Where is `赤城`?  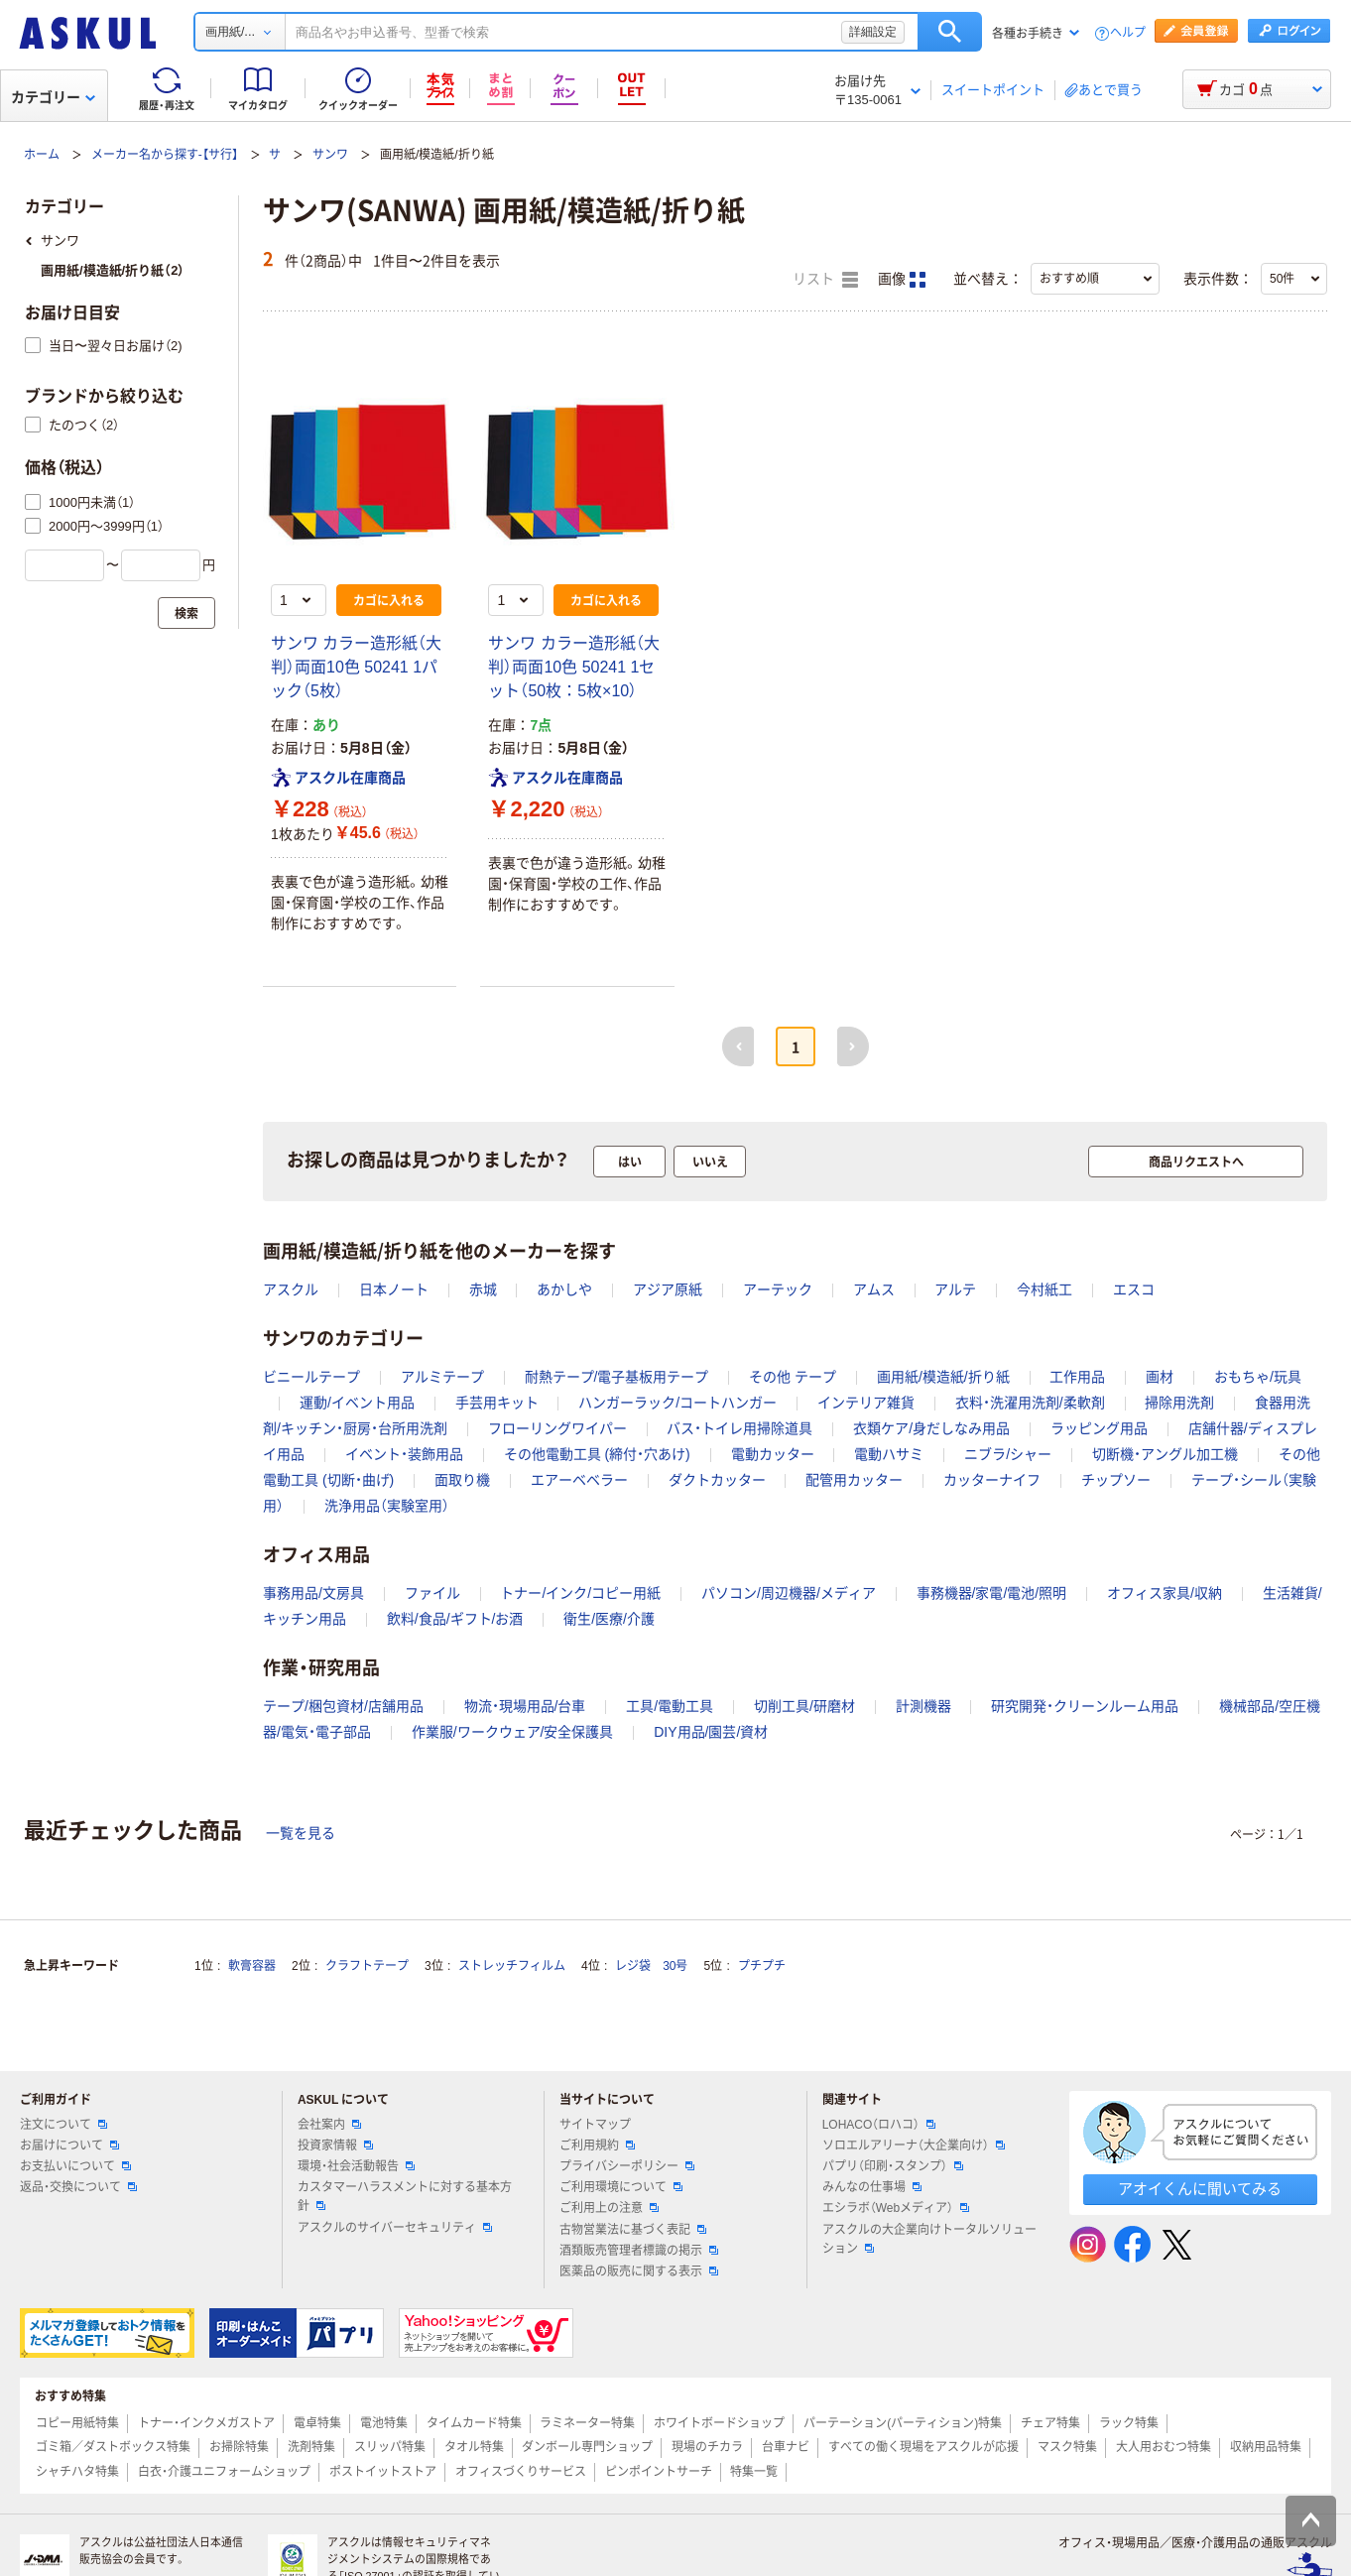 赤城 is located at coordinates (483, 1289).